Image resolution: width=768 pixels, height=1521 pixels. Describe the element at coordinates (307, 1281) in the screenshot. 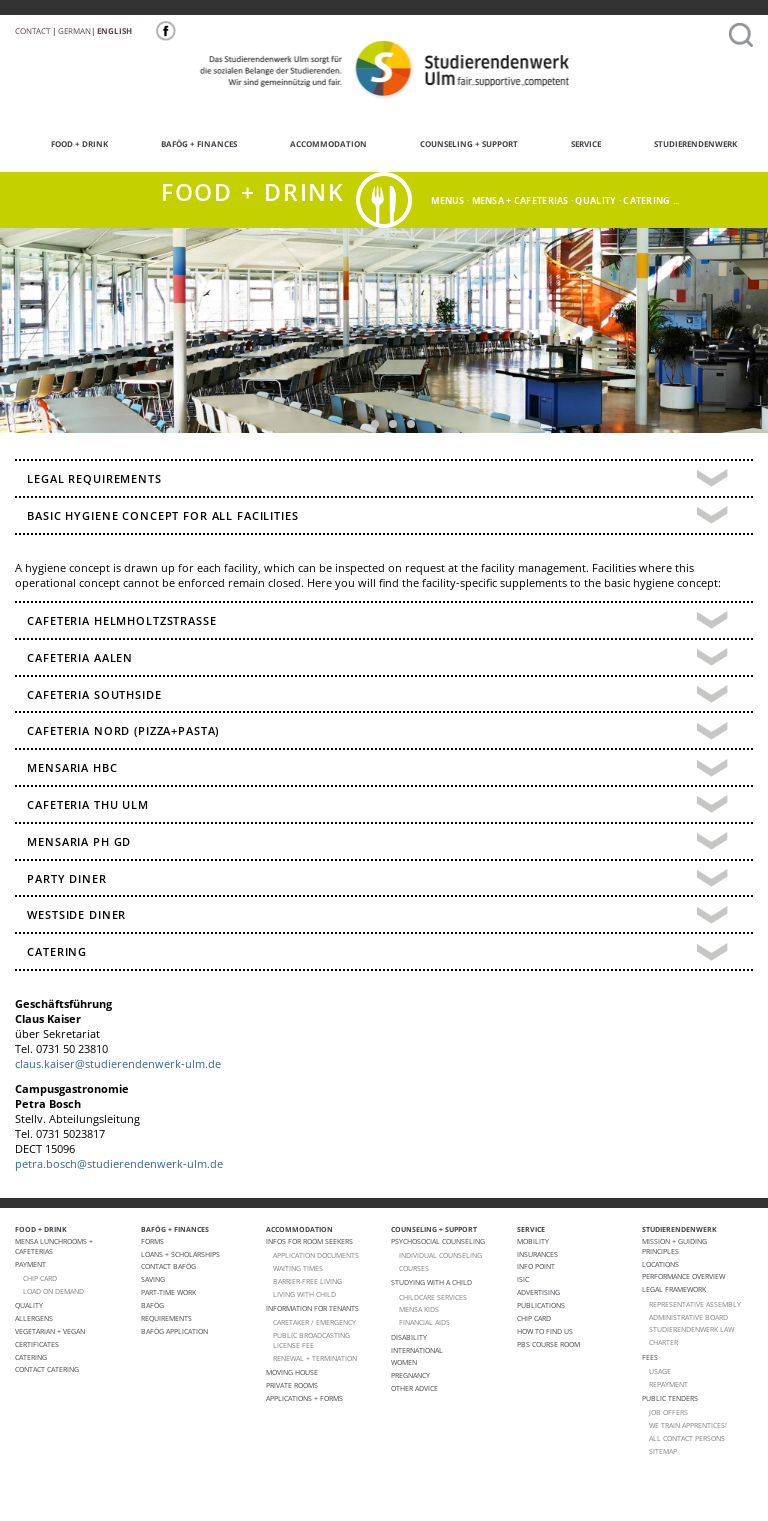

I see `BARRIER-FREE LIVING` at that location.